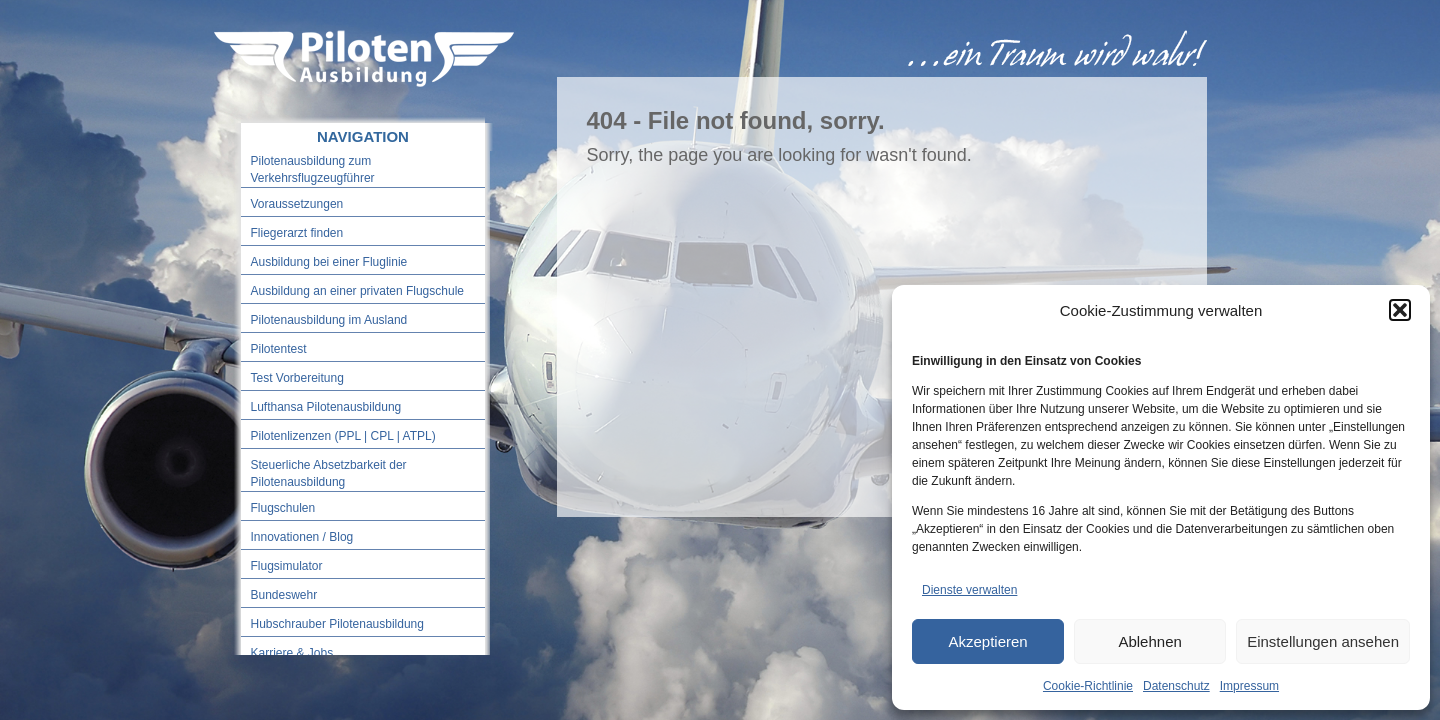 Image resolution: width=1440 pixels, height=720 pixels. I want to click on Fliegerarzt finden, so click(297, 233).